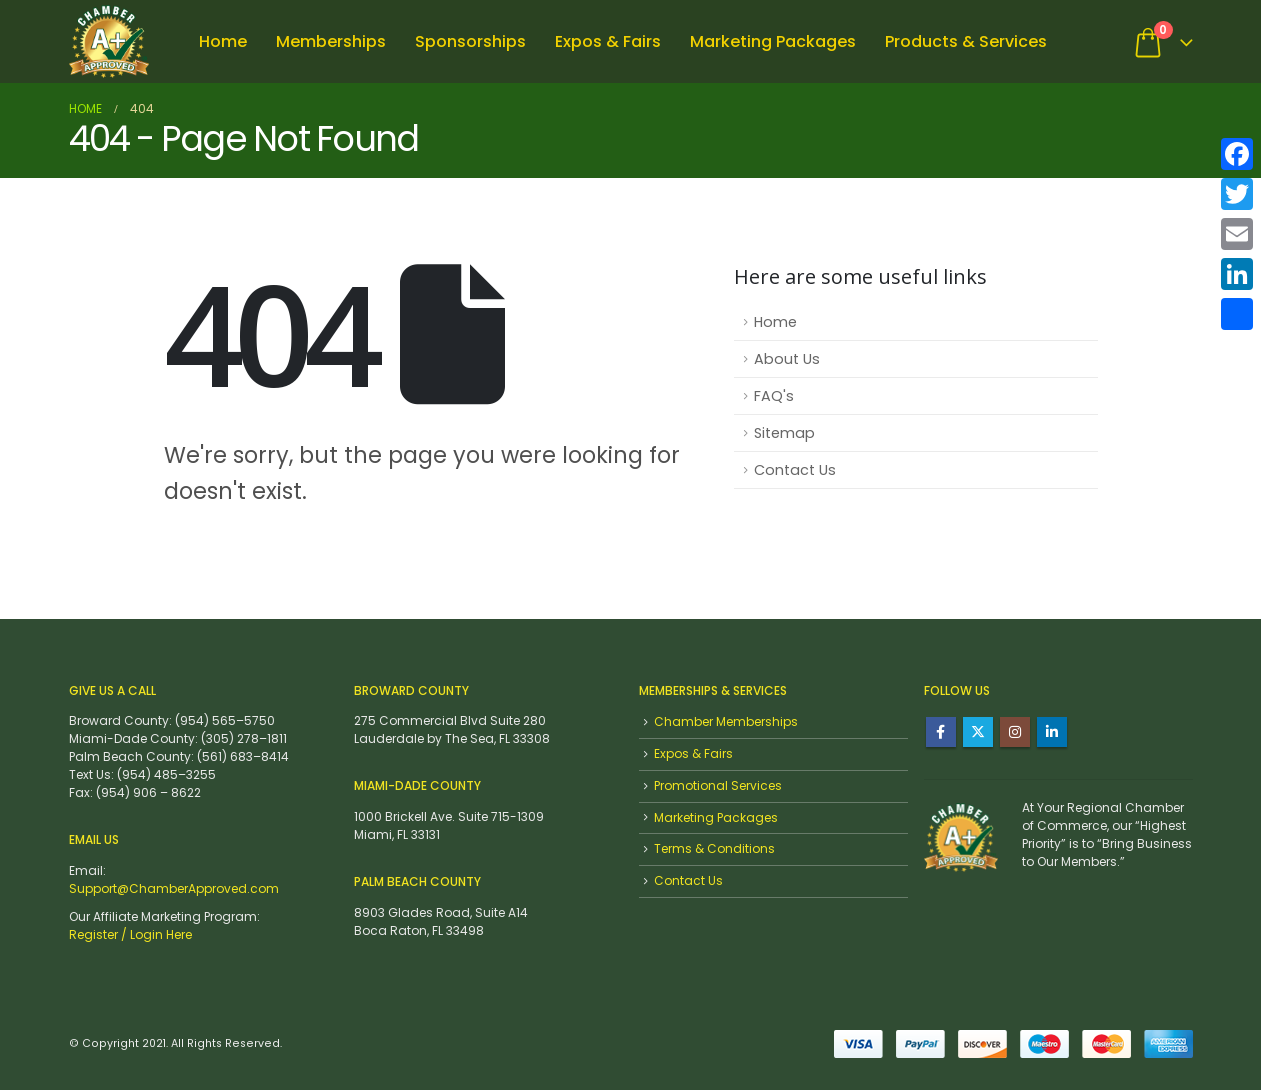  What do you see at coordinates (978, 732) in the screenshot?
I see `Twitter` at bounding box center [978, 732].